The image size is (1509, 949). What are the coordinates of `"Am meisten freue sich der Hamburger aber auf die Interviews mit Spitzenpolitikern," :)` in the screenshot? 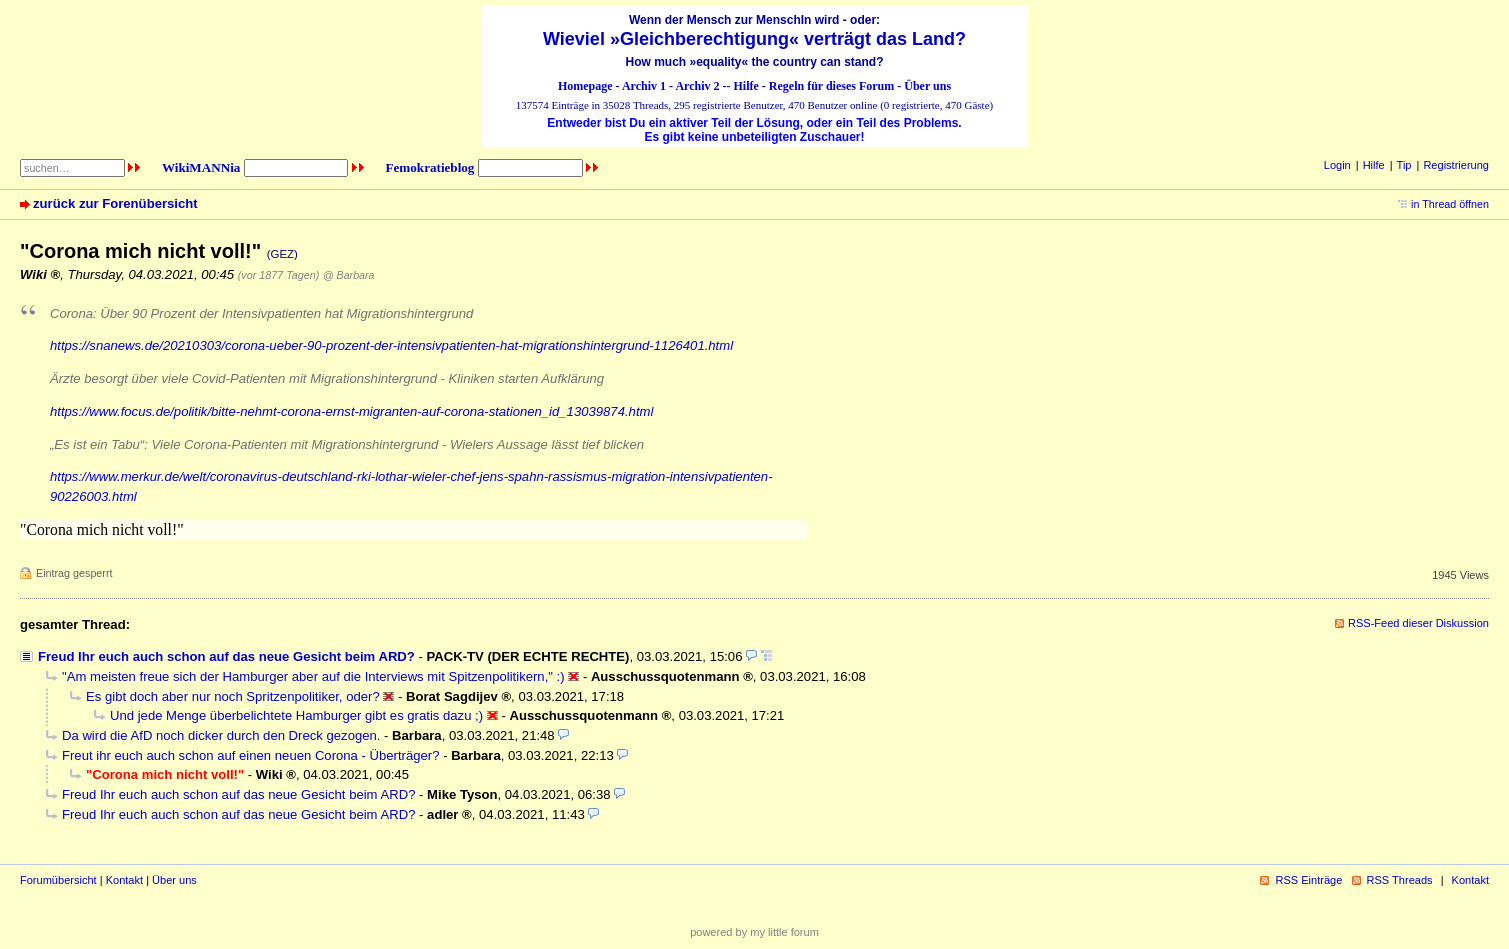 It's located at (313, 676).